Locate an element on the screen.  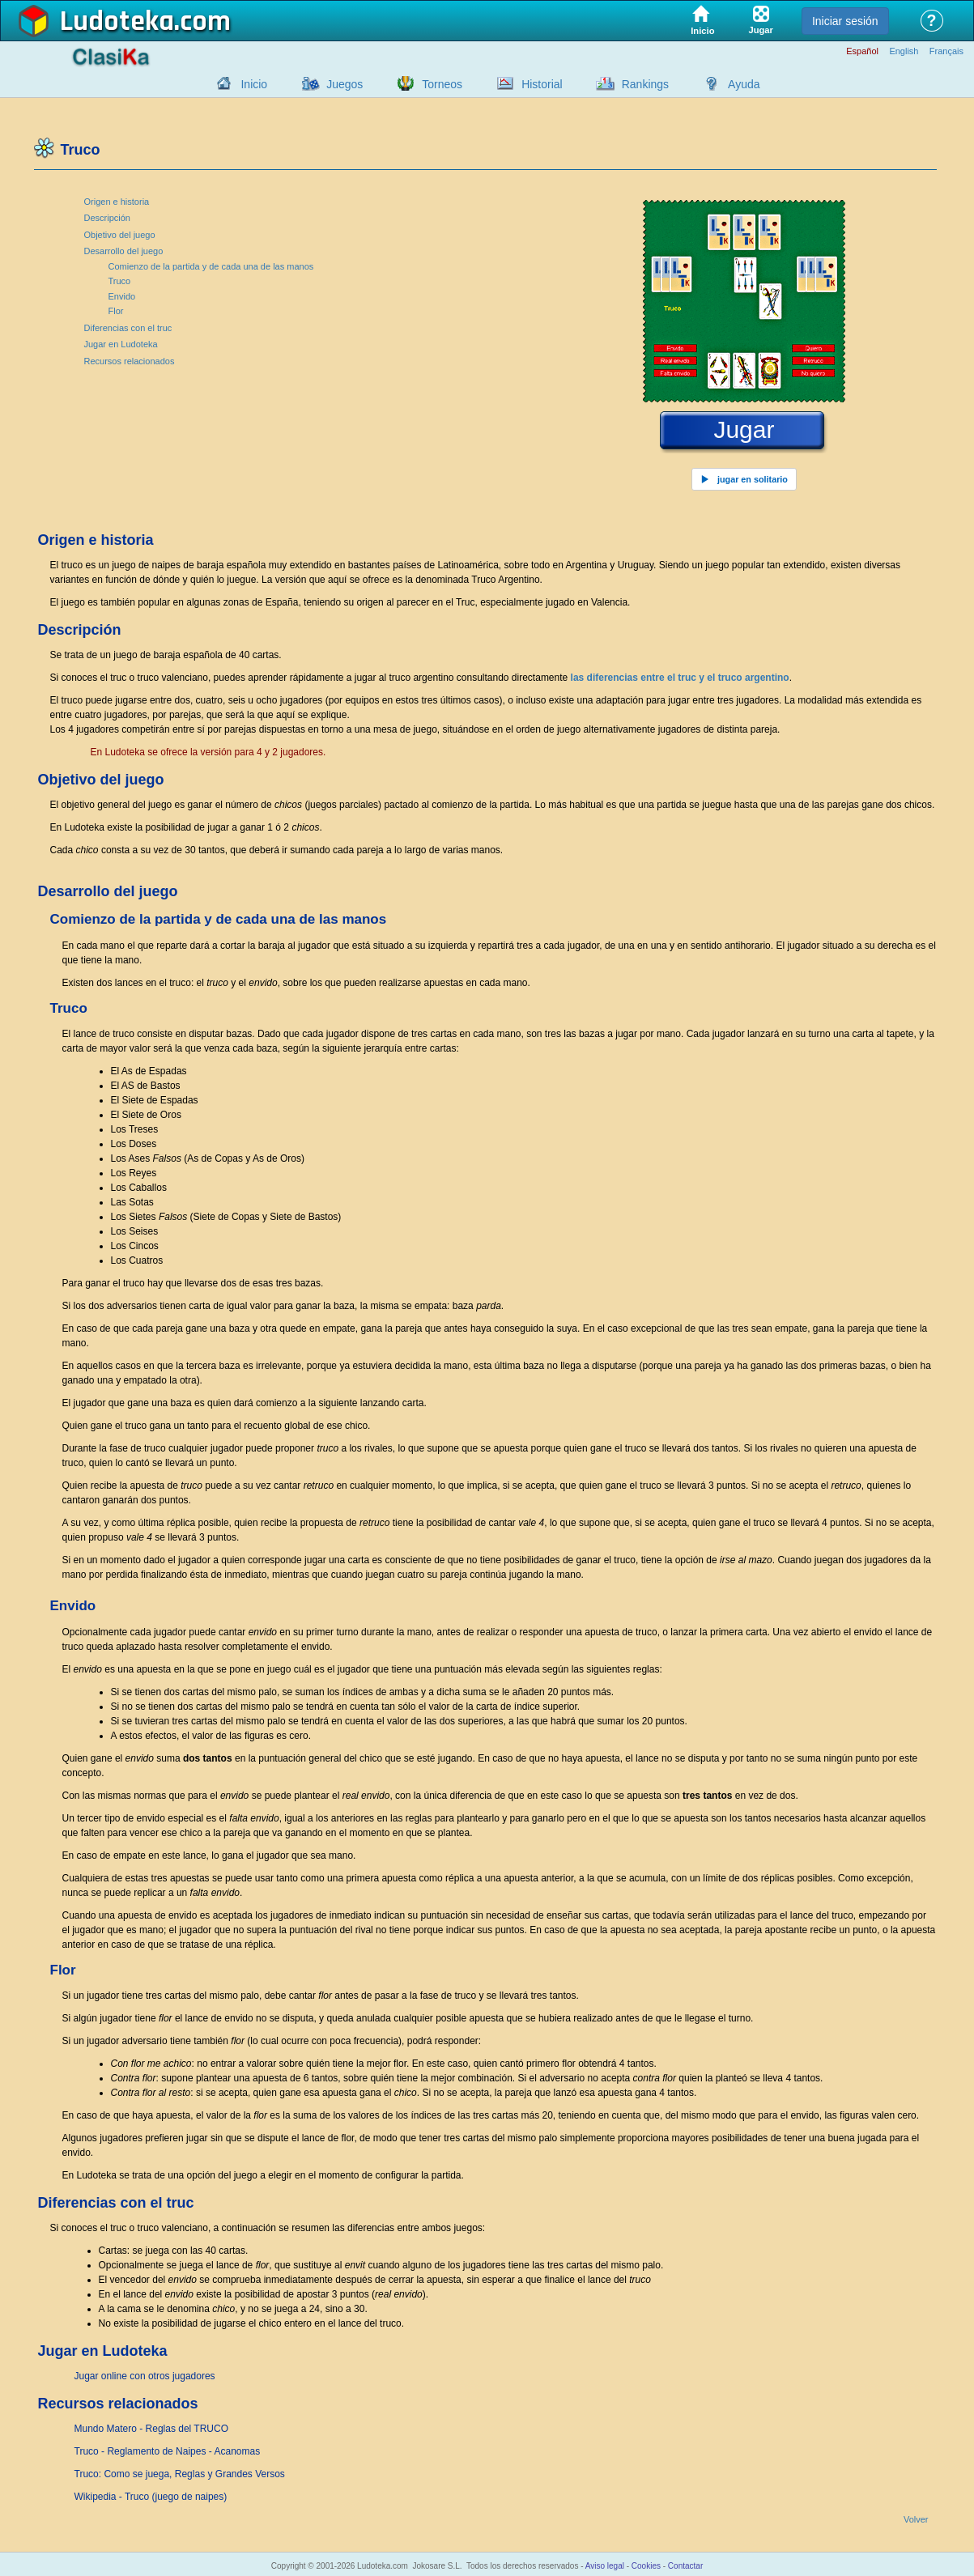
Torneos is located at coordinates (442, 84).